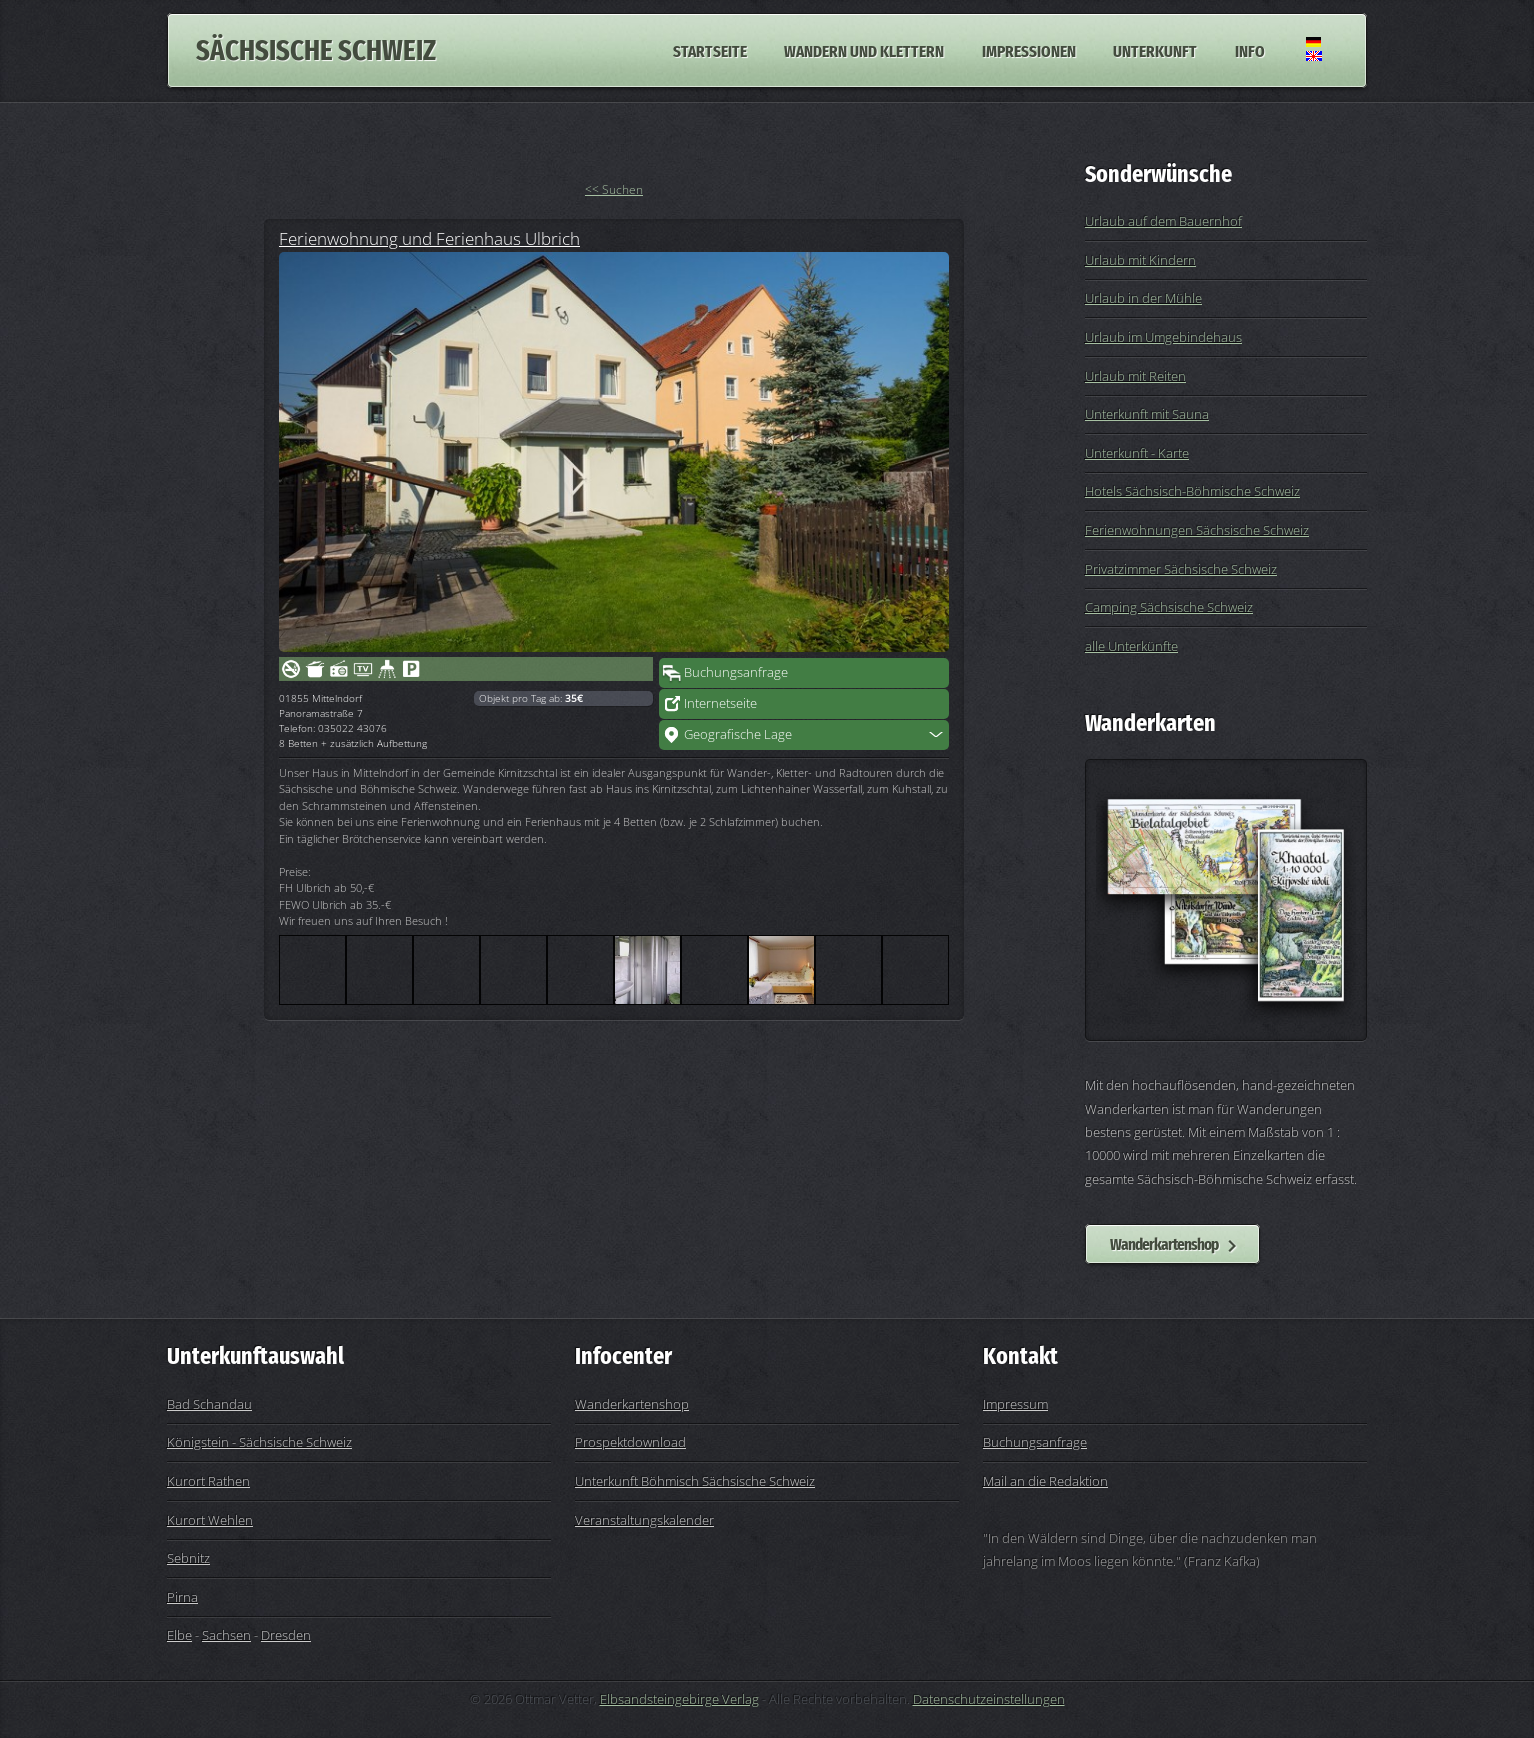  I want to click on << Suchen, so click(614, 189).